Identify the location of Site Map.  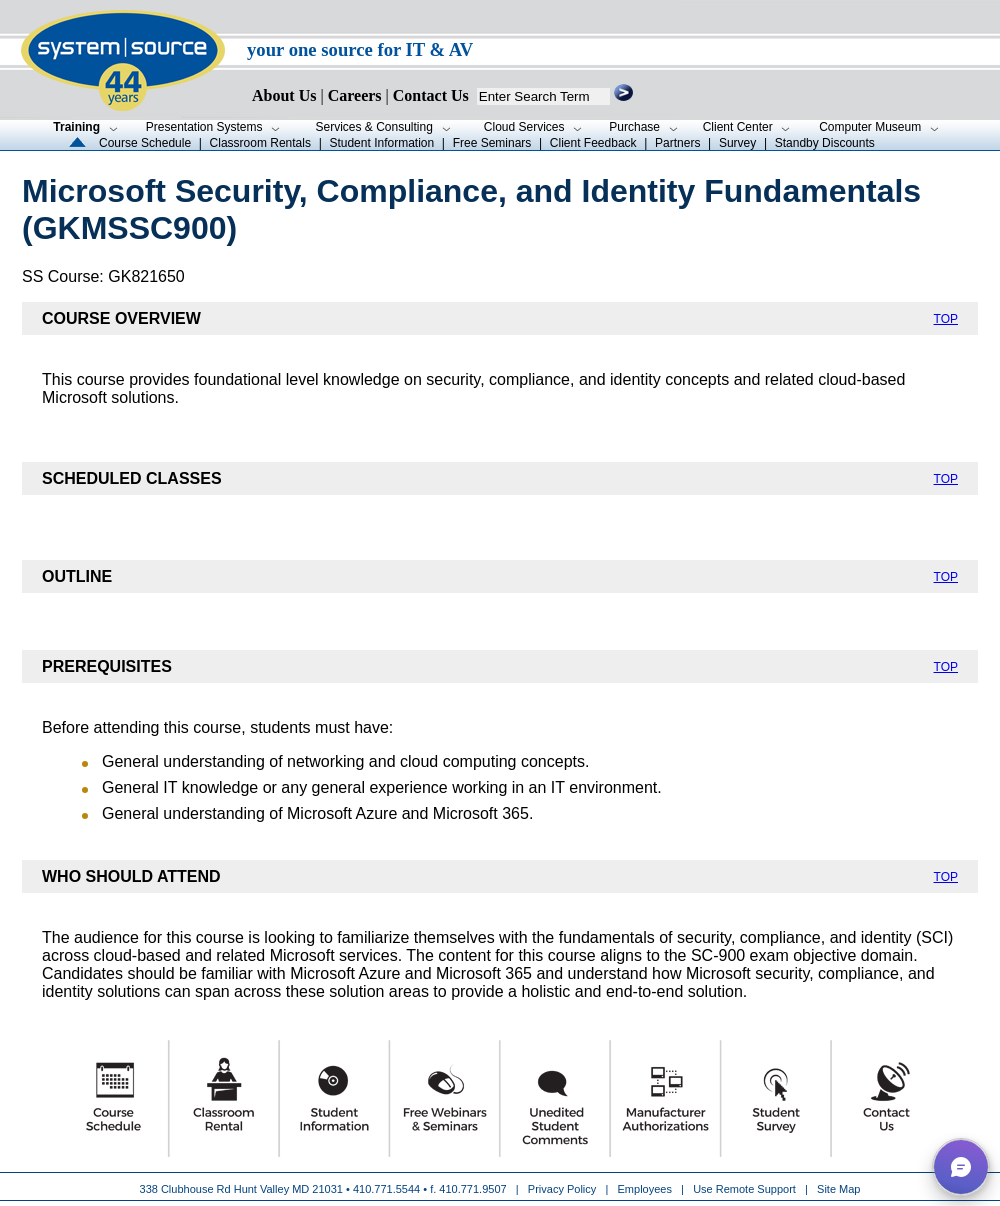
(838, 1189).